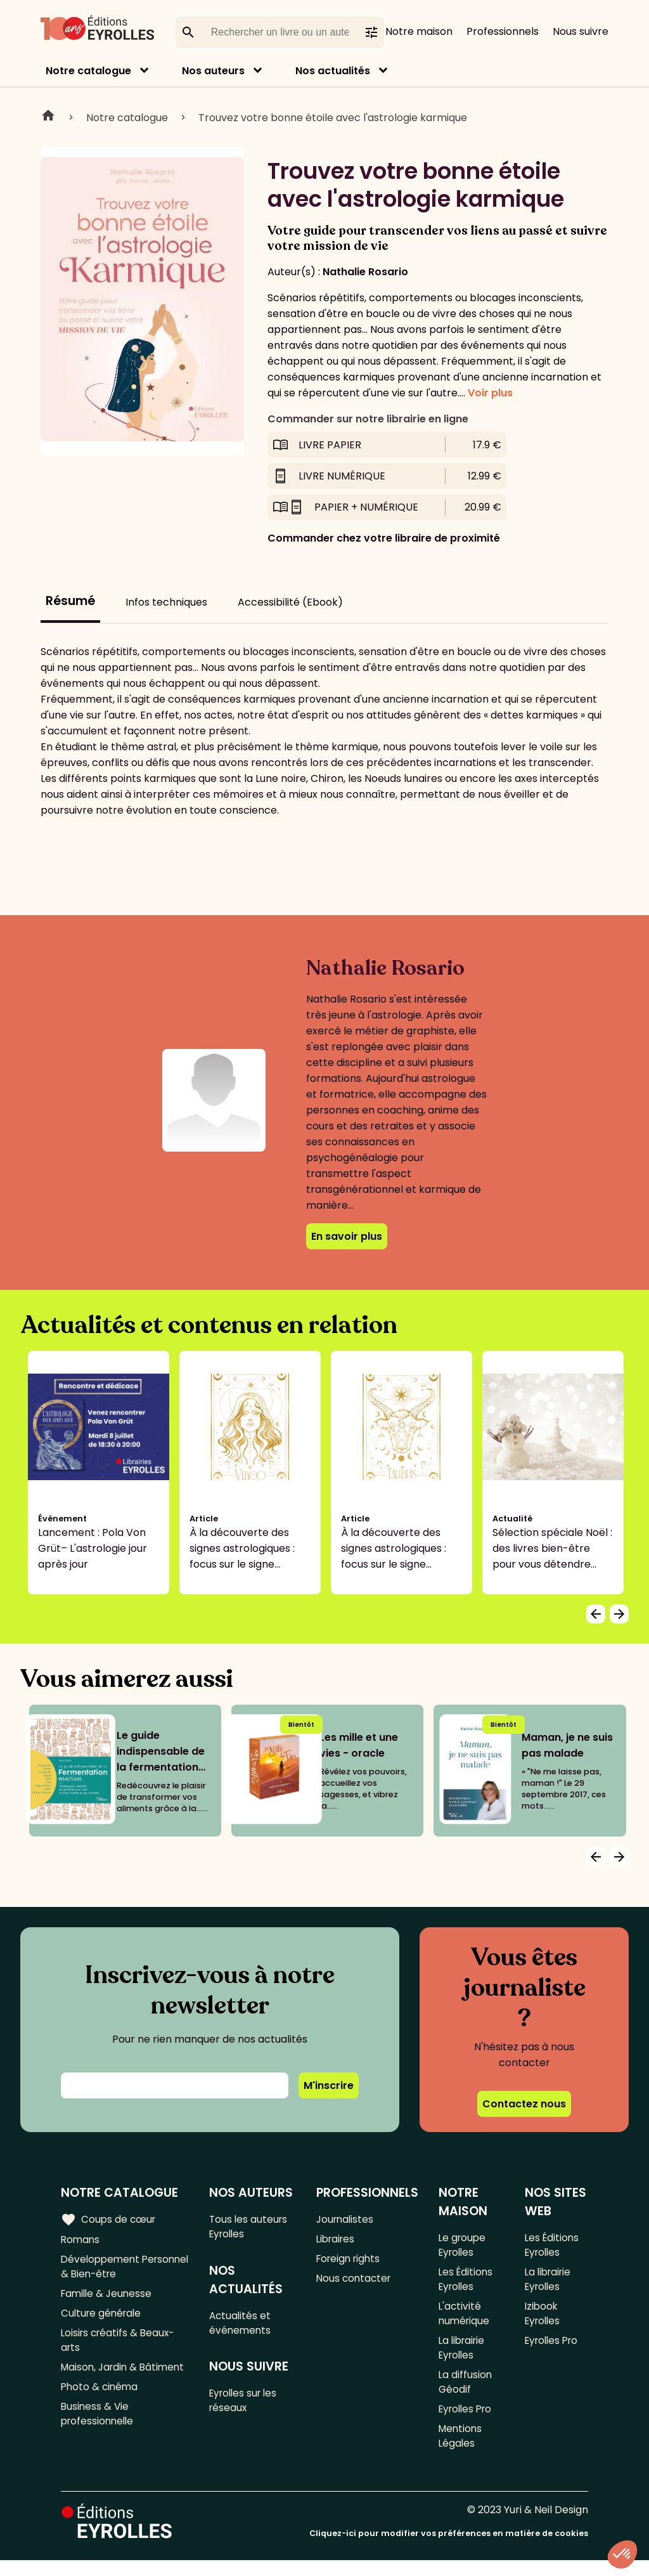 The height and width of the screenshot is (2576, 649). I want to click on Maison, Jardin & Bâtiment, so click(101, 2384).